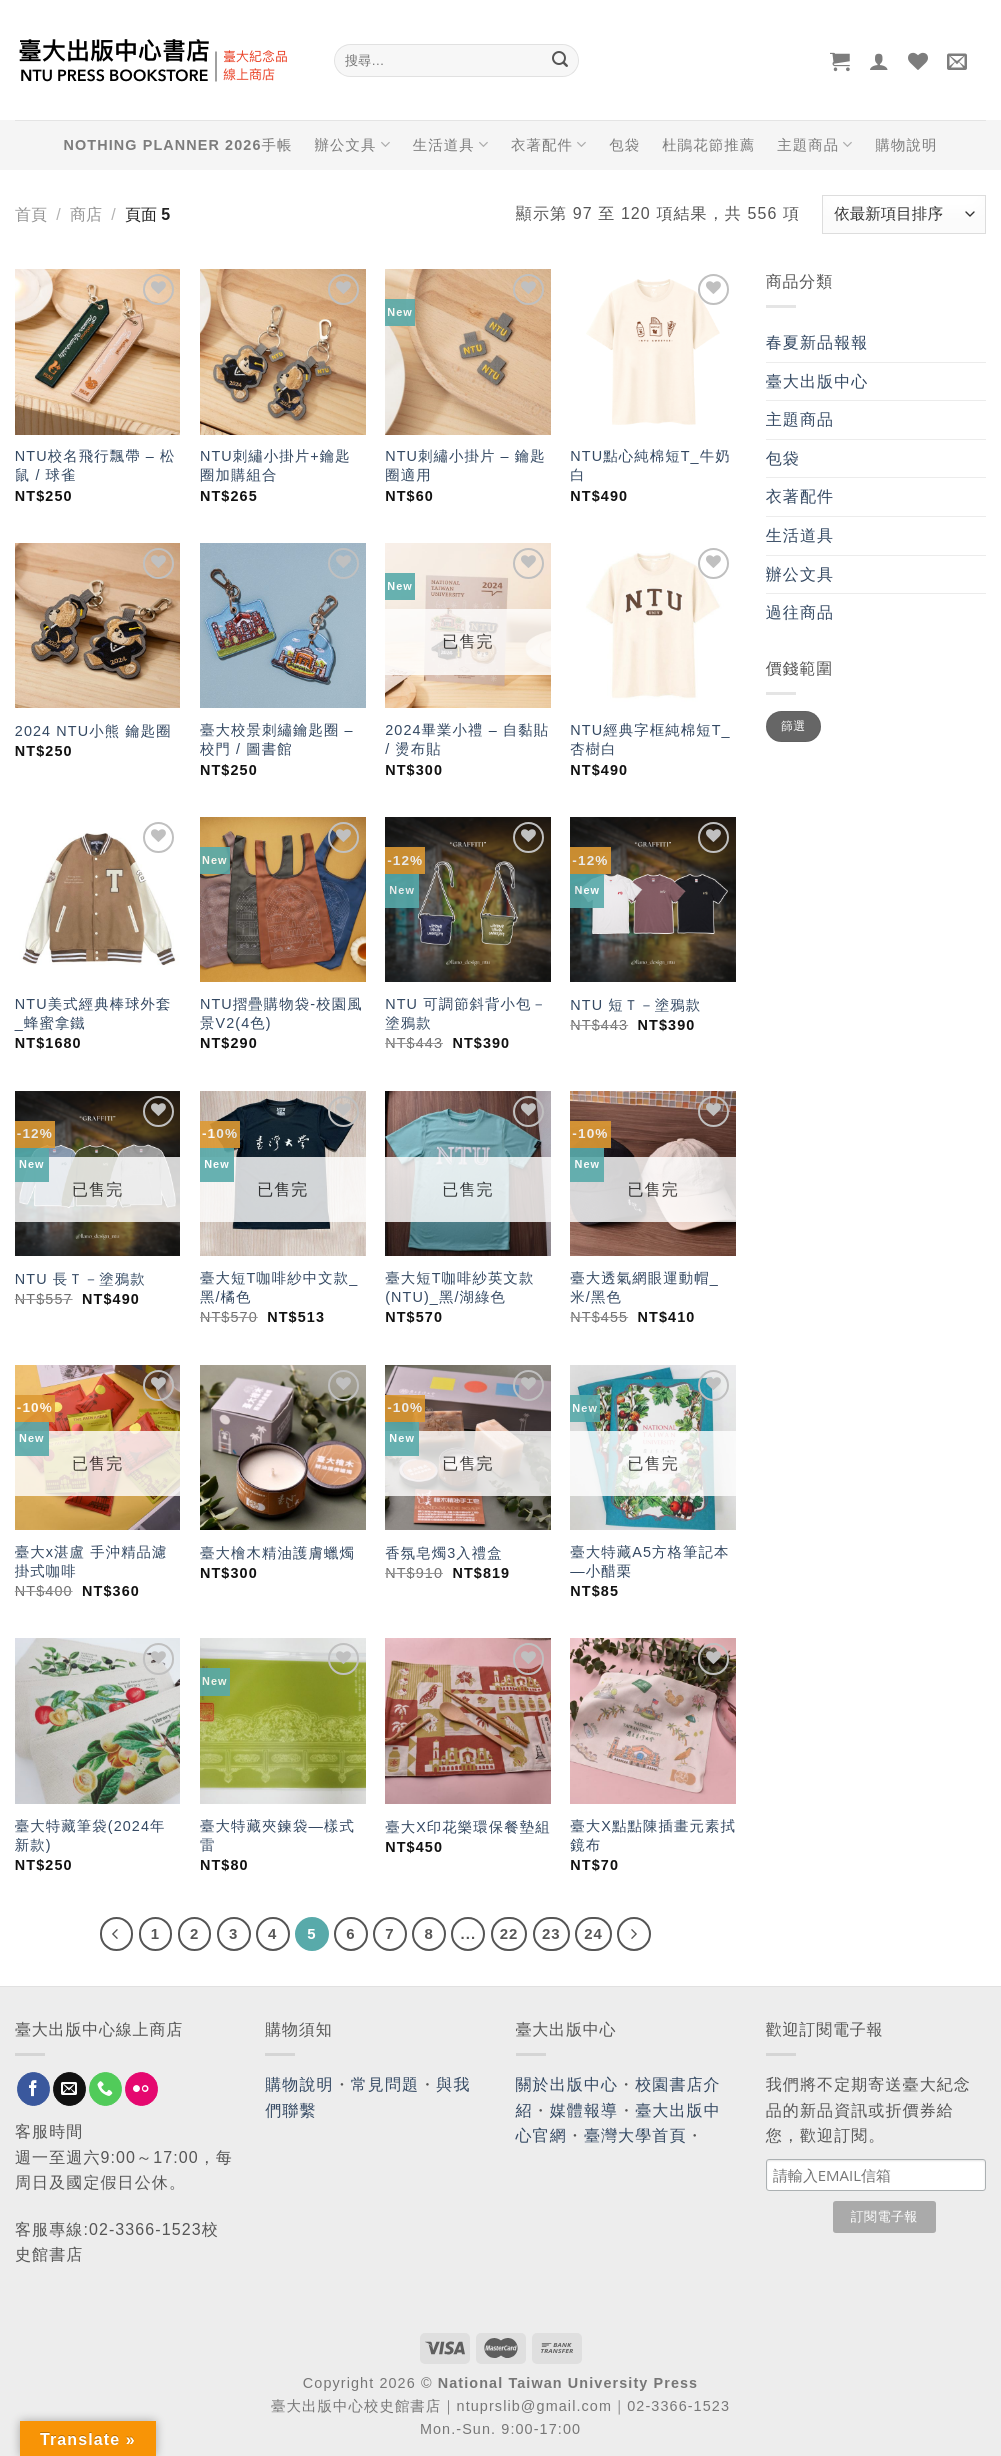  I want to click on NTU經典字框純棉短T_杏樹白, so click(650, 739).